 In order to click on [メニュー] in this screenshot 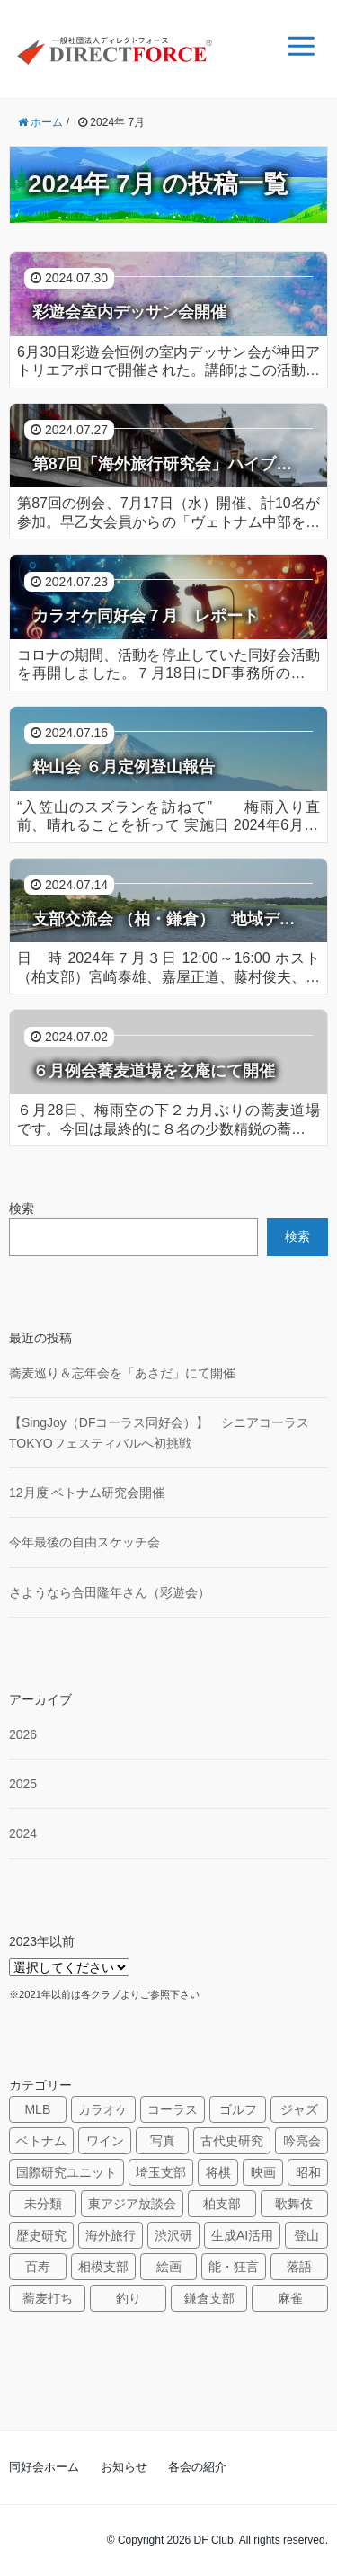, I will do `click(301, 45)`.